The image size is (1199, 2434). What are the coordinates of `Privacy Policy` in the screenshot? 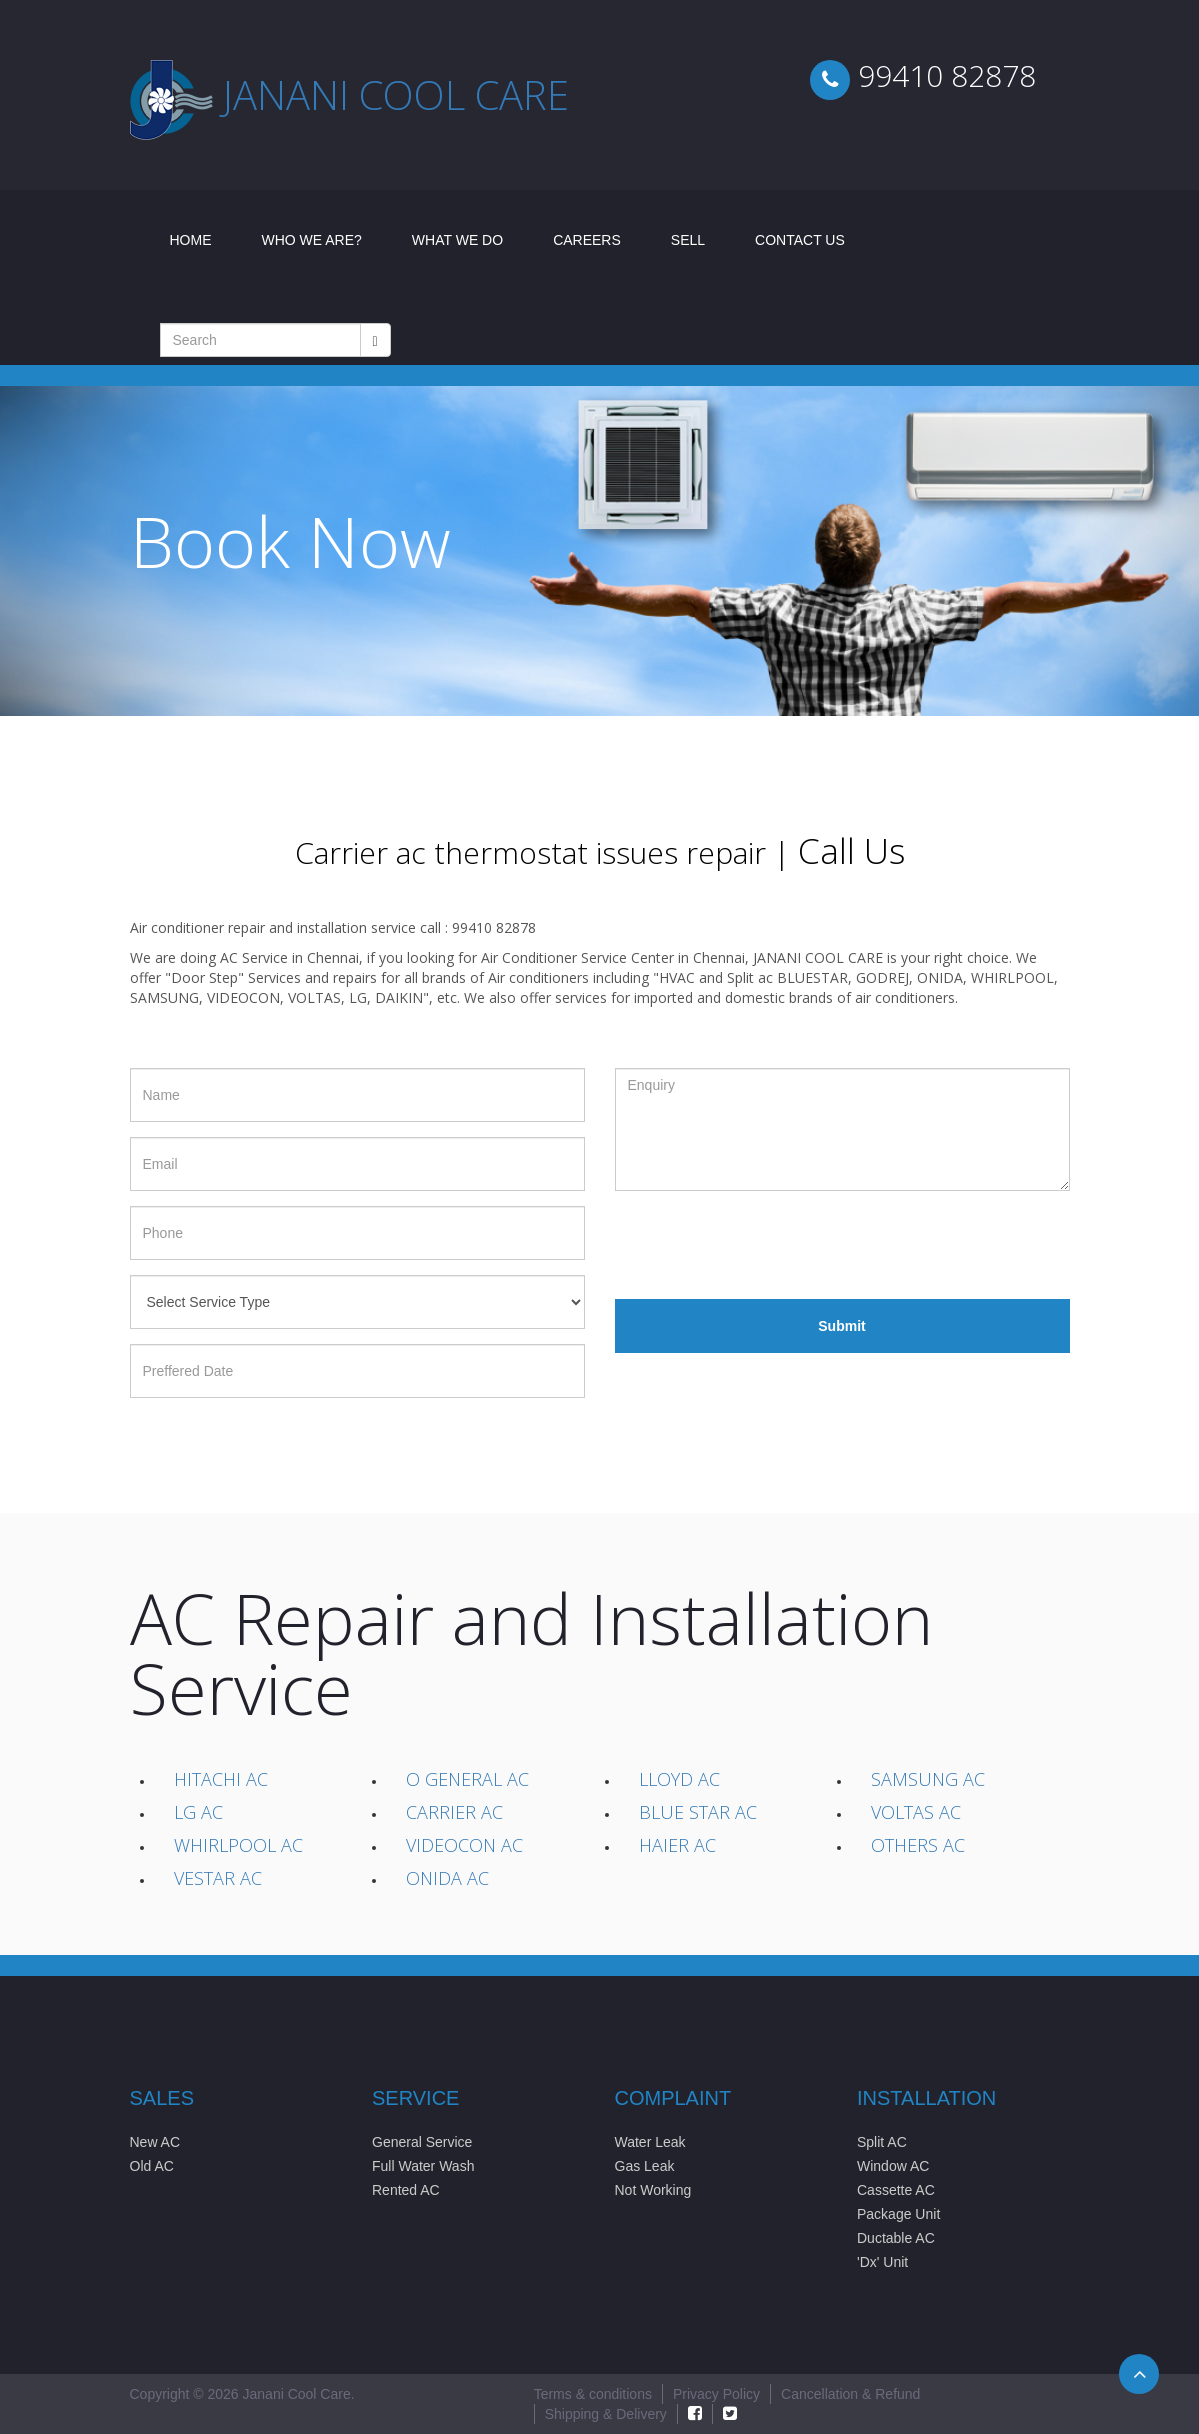 It's located at (716, 2394).